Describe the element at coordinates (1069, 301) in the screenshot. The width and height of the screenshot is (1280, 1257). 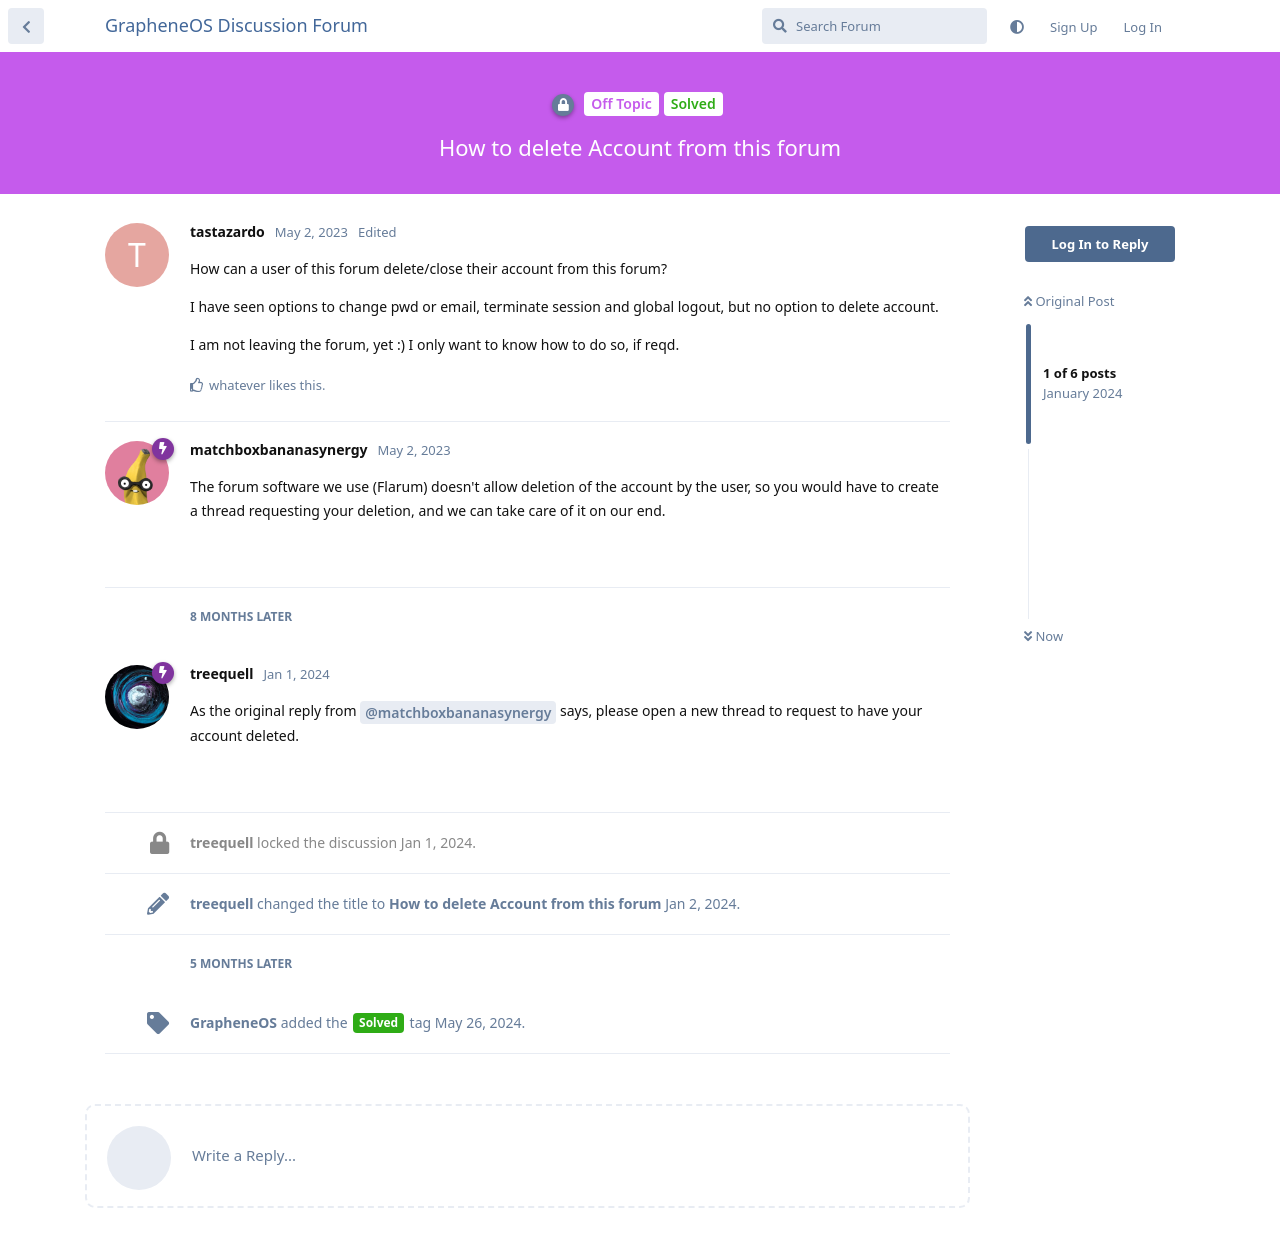
I see `Original Post` at that location.